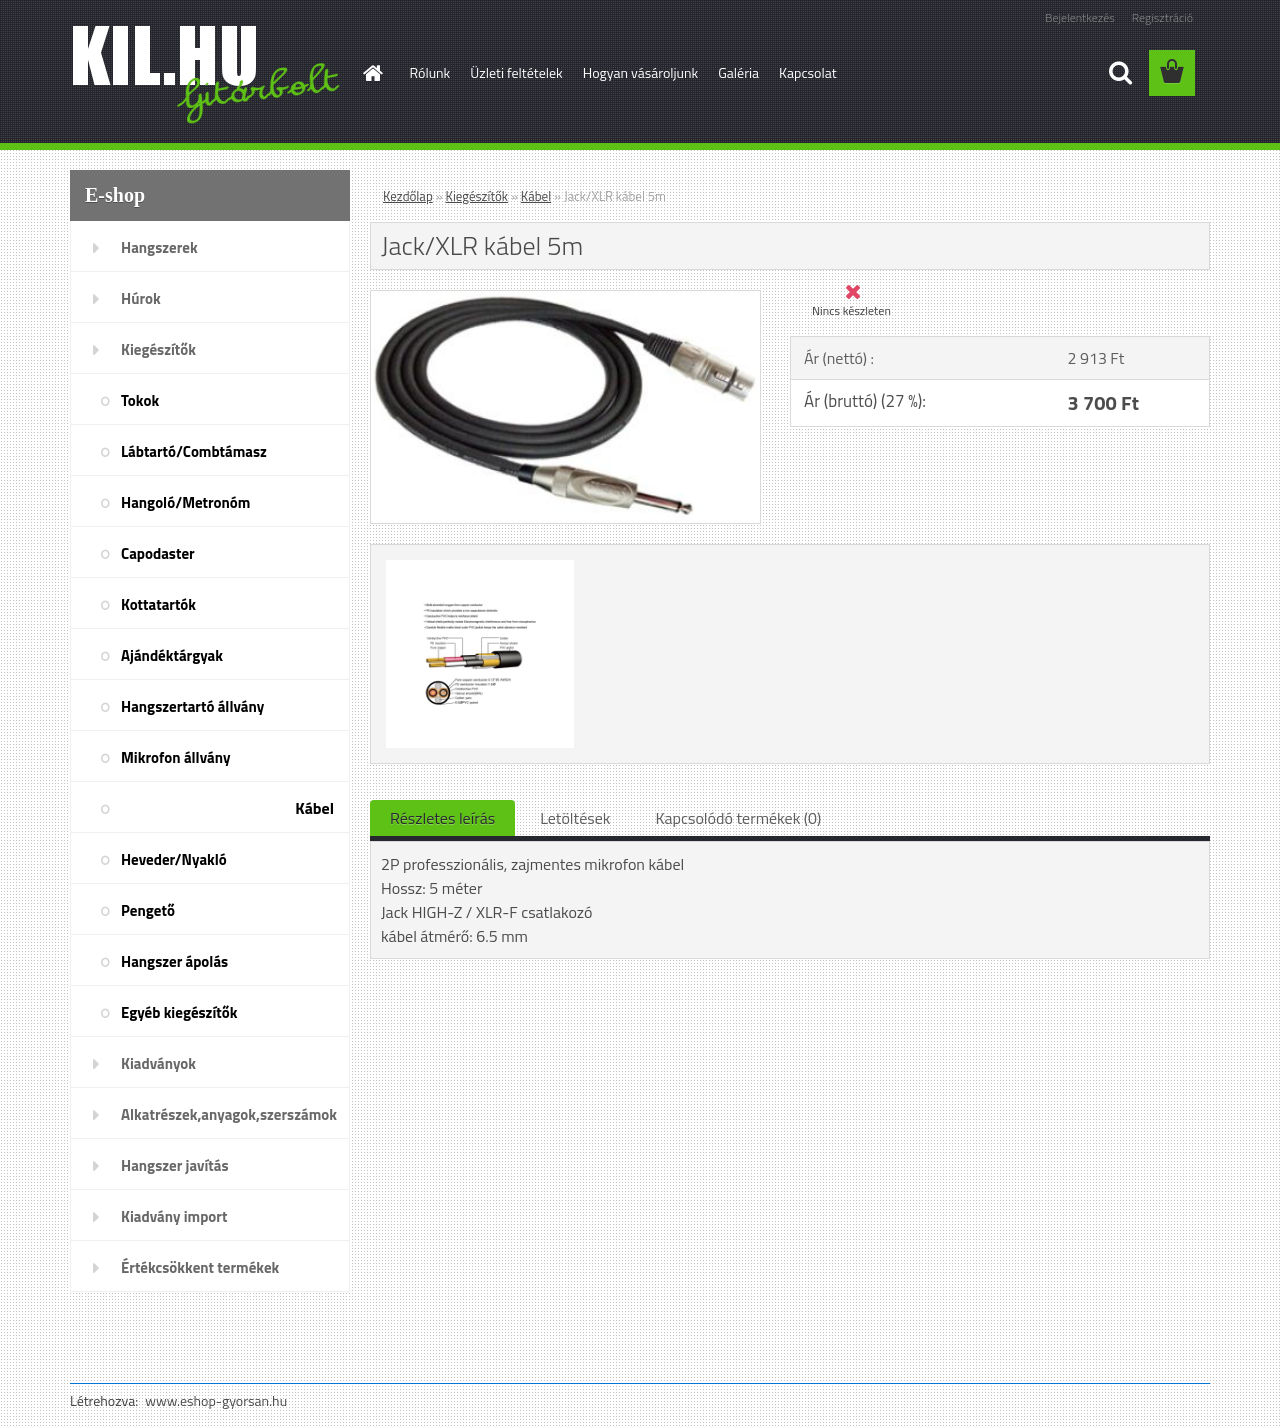 The height and width of the screenshot is (1428, 1280). Describe the element at coordinates (430, 72) in the screenshot. I see `Rólunk` at that location.